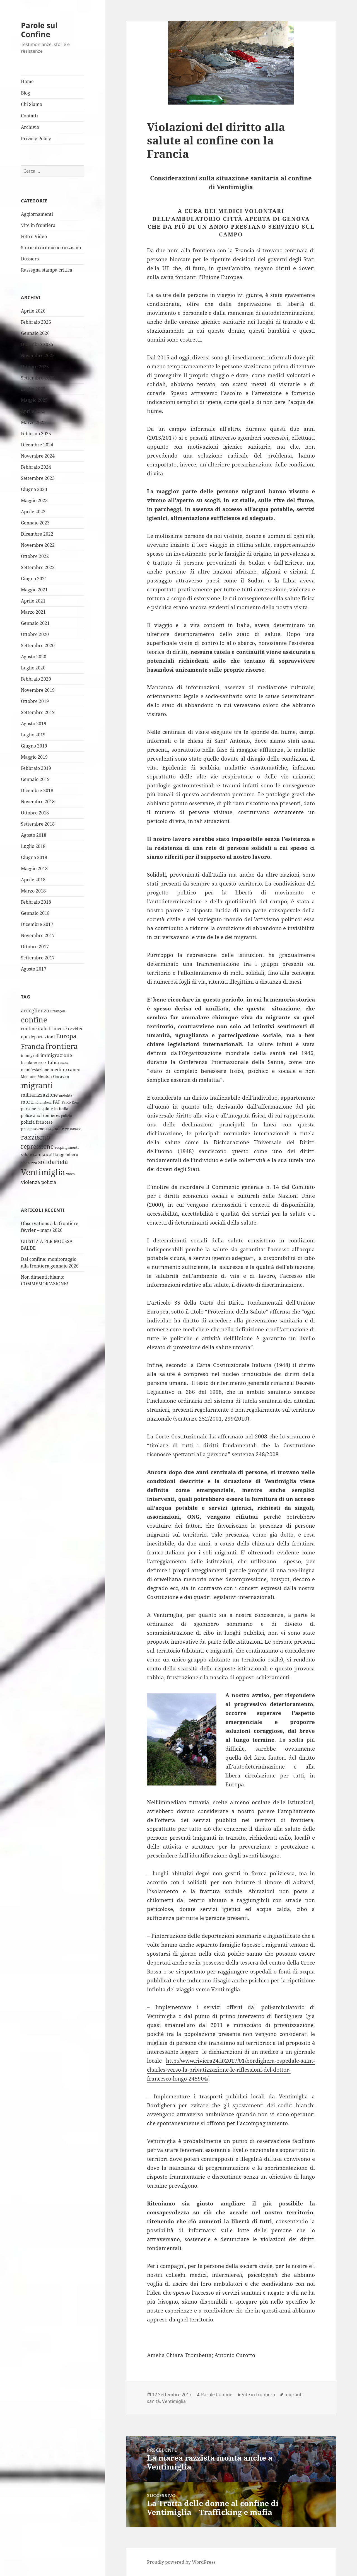 This screenshot has height=2576, width=357. Describe the element at coordinates (35, 367) in the screenshot. I see `Ottobre 2025` at that location.